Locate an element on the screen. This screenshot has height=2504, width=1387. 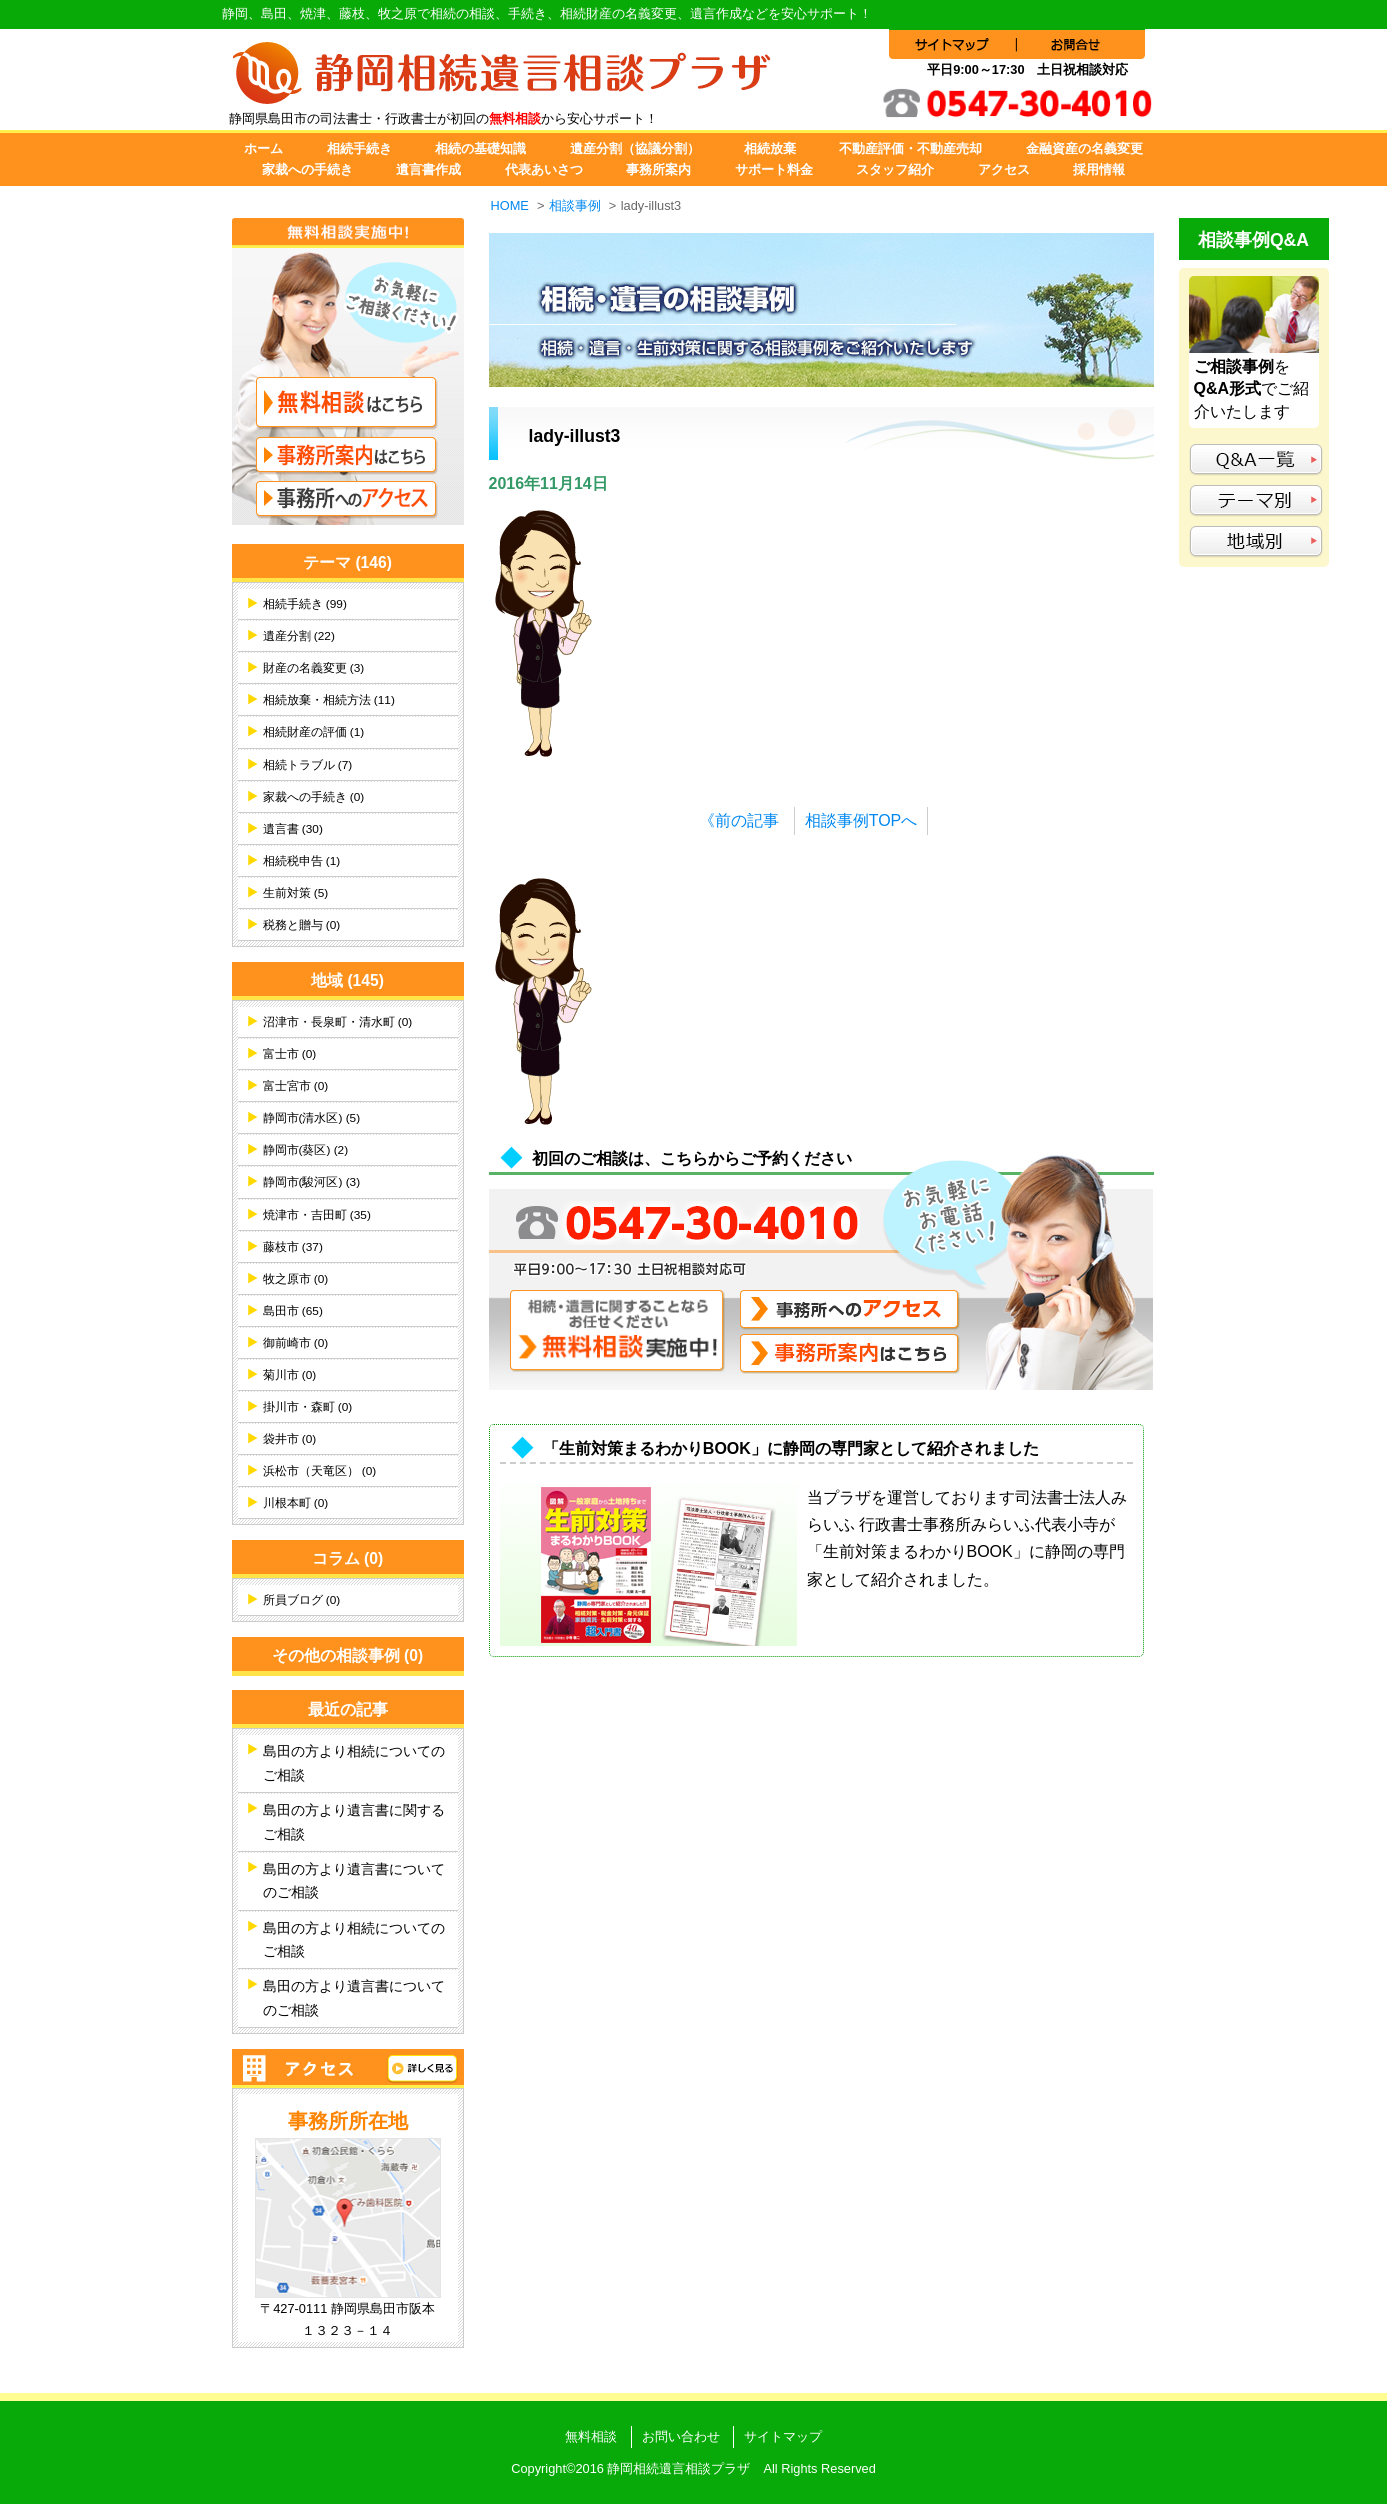
《前の記事 is located at coordinates (739, 820).